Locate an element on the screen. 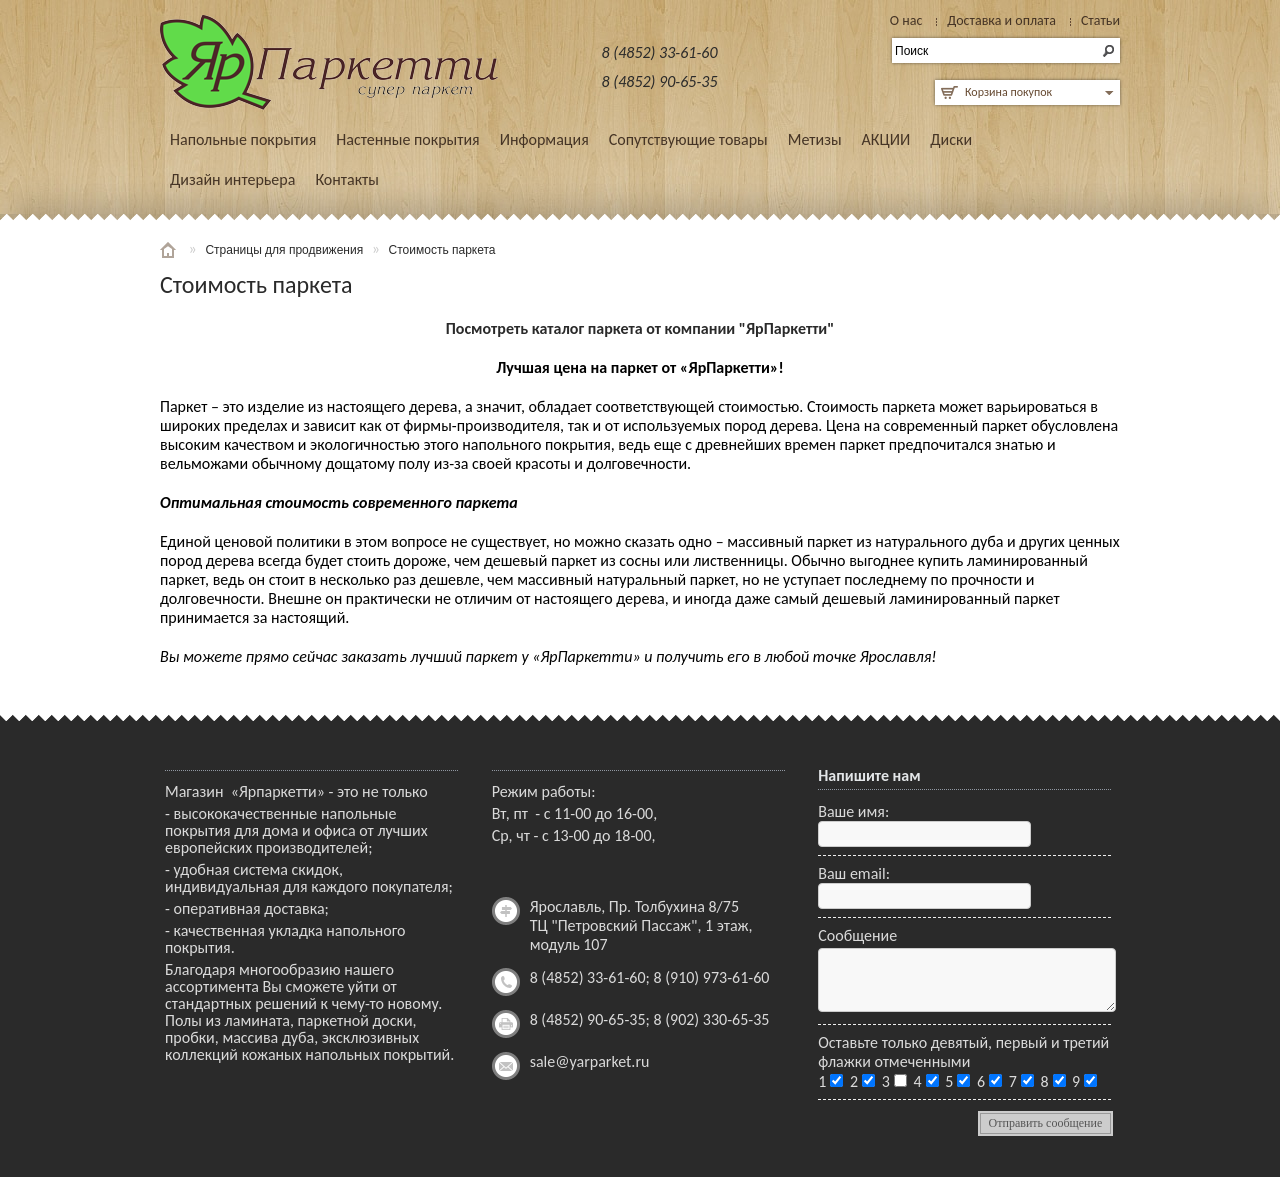 This screenshot has height=1178, width=1280. Информация is located at coordinates (544, 139).